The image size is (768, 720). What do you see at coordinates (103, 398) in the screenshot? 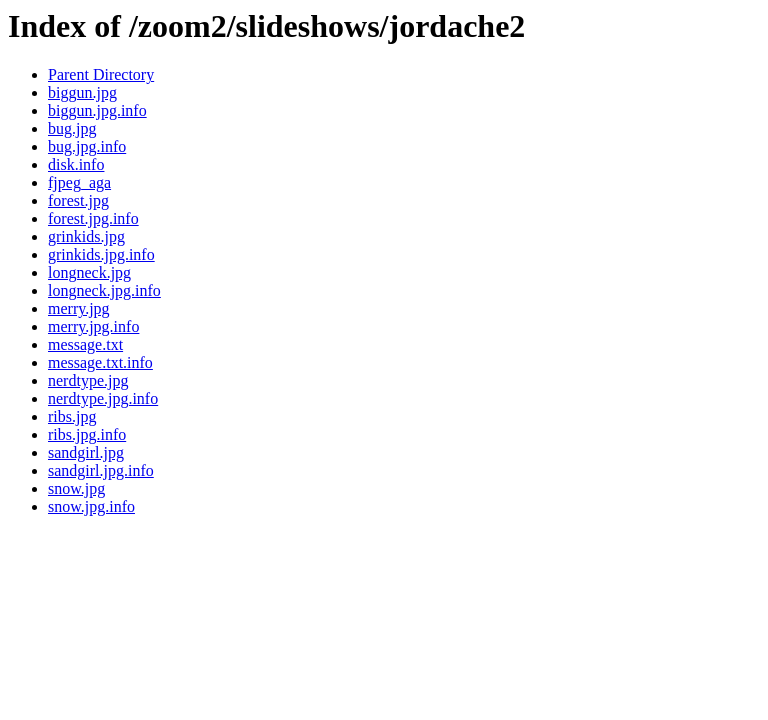
I see `nerdtype.jpg.info` at bounding box center [103, 398].